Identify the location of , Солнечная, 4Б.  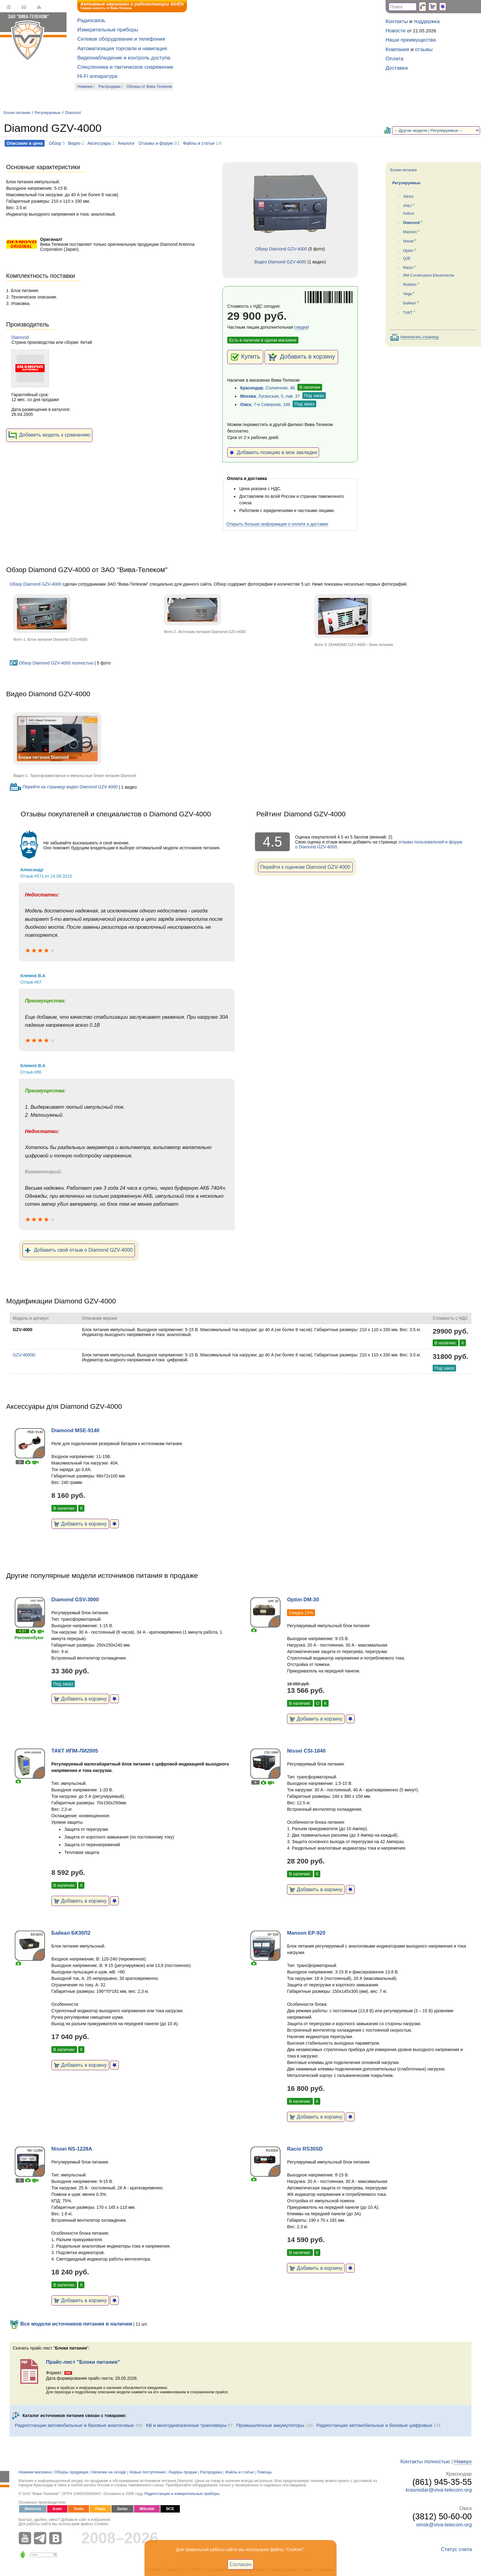
(267, 387).